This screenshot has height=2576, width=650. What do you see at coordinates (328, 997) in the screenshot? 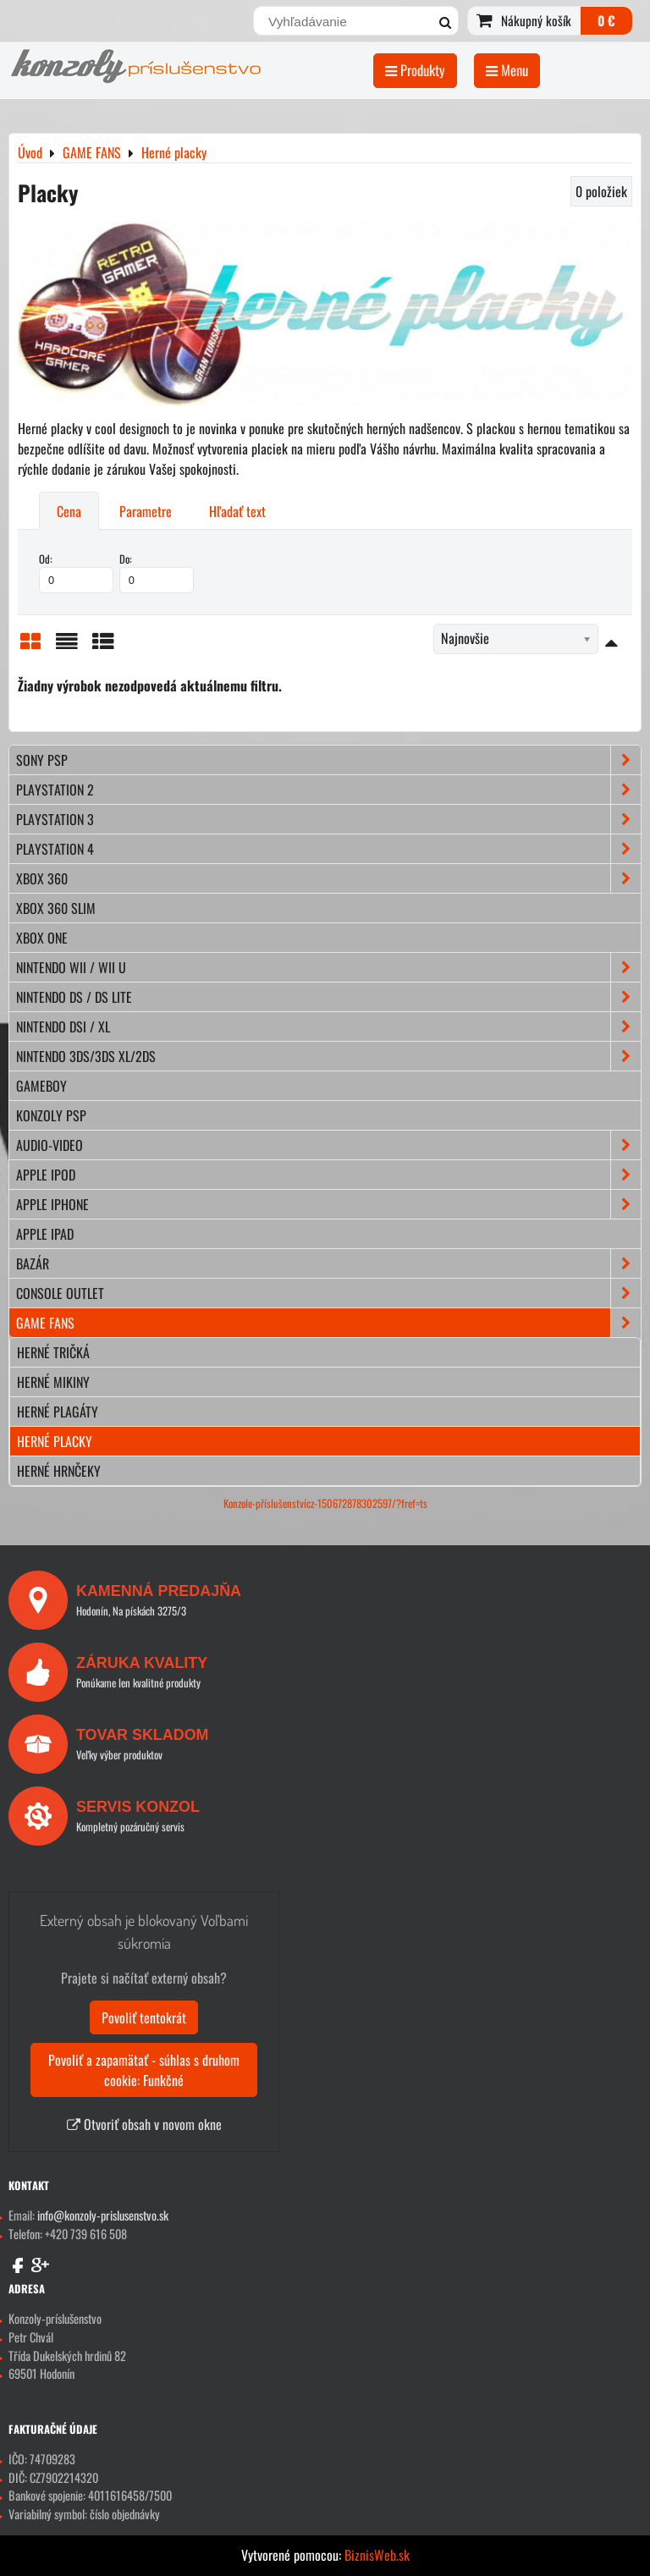
I see `NINTENDO DS / DS lite` at bounding box center [328, 997].